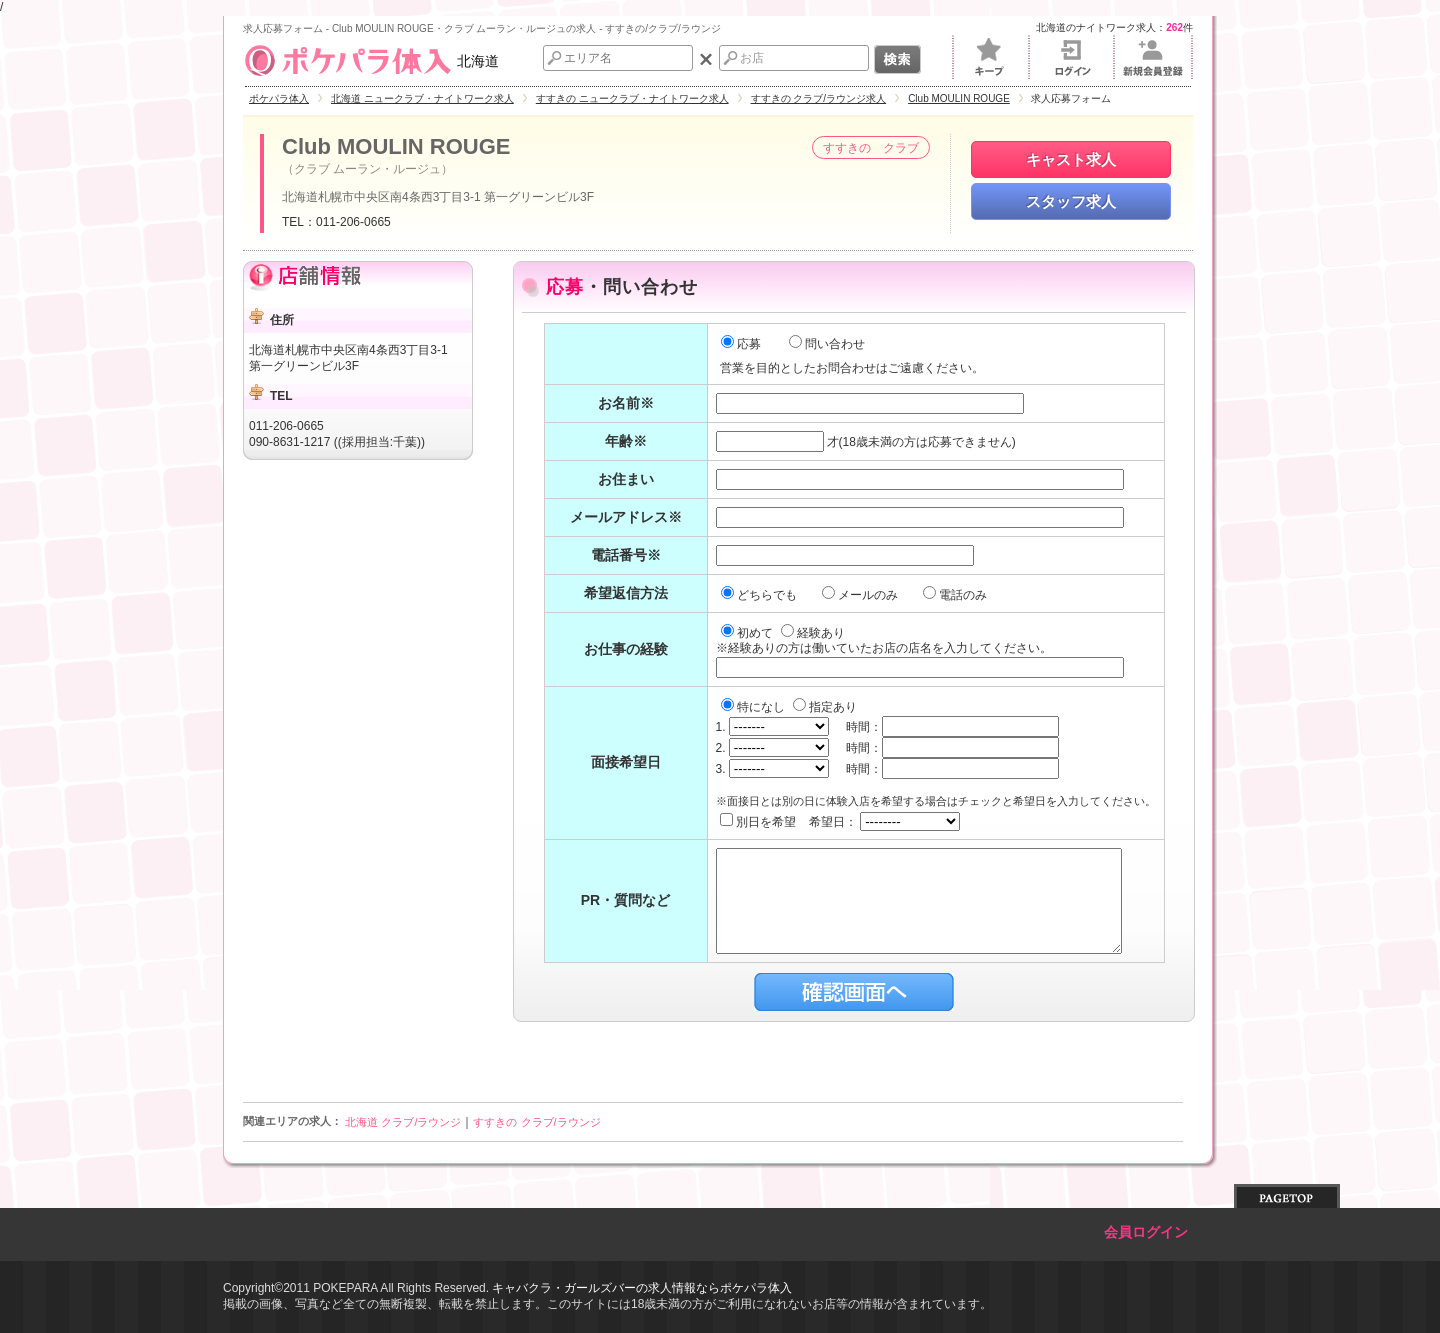  Describe the element at coordinates (1071, 159) in the screenshot. I see `キャスト求人` at that location.